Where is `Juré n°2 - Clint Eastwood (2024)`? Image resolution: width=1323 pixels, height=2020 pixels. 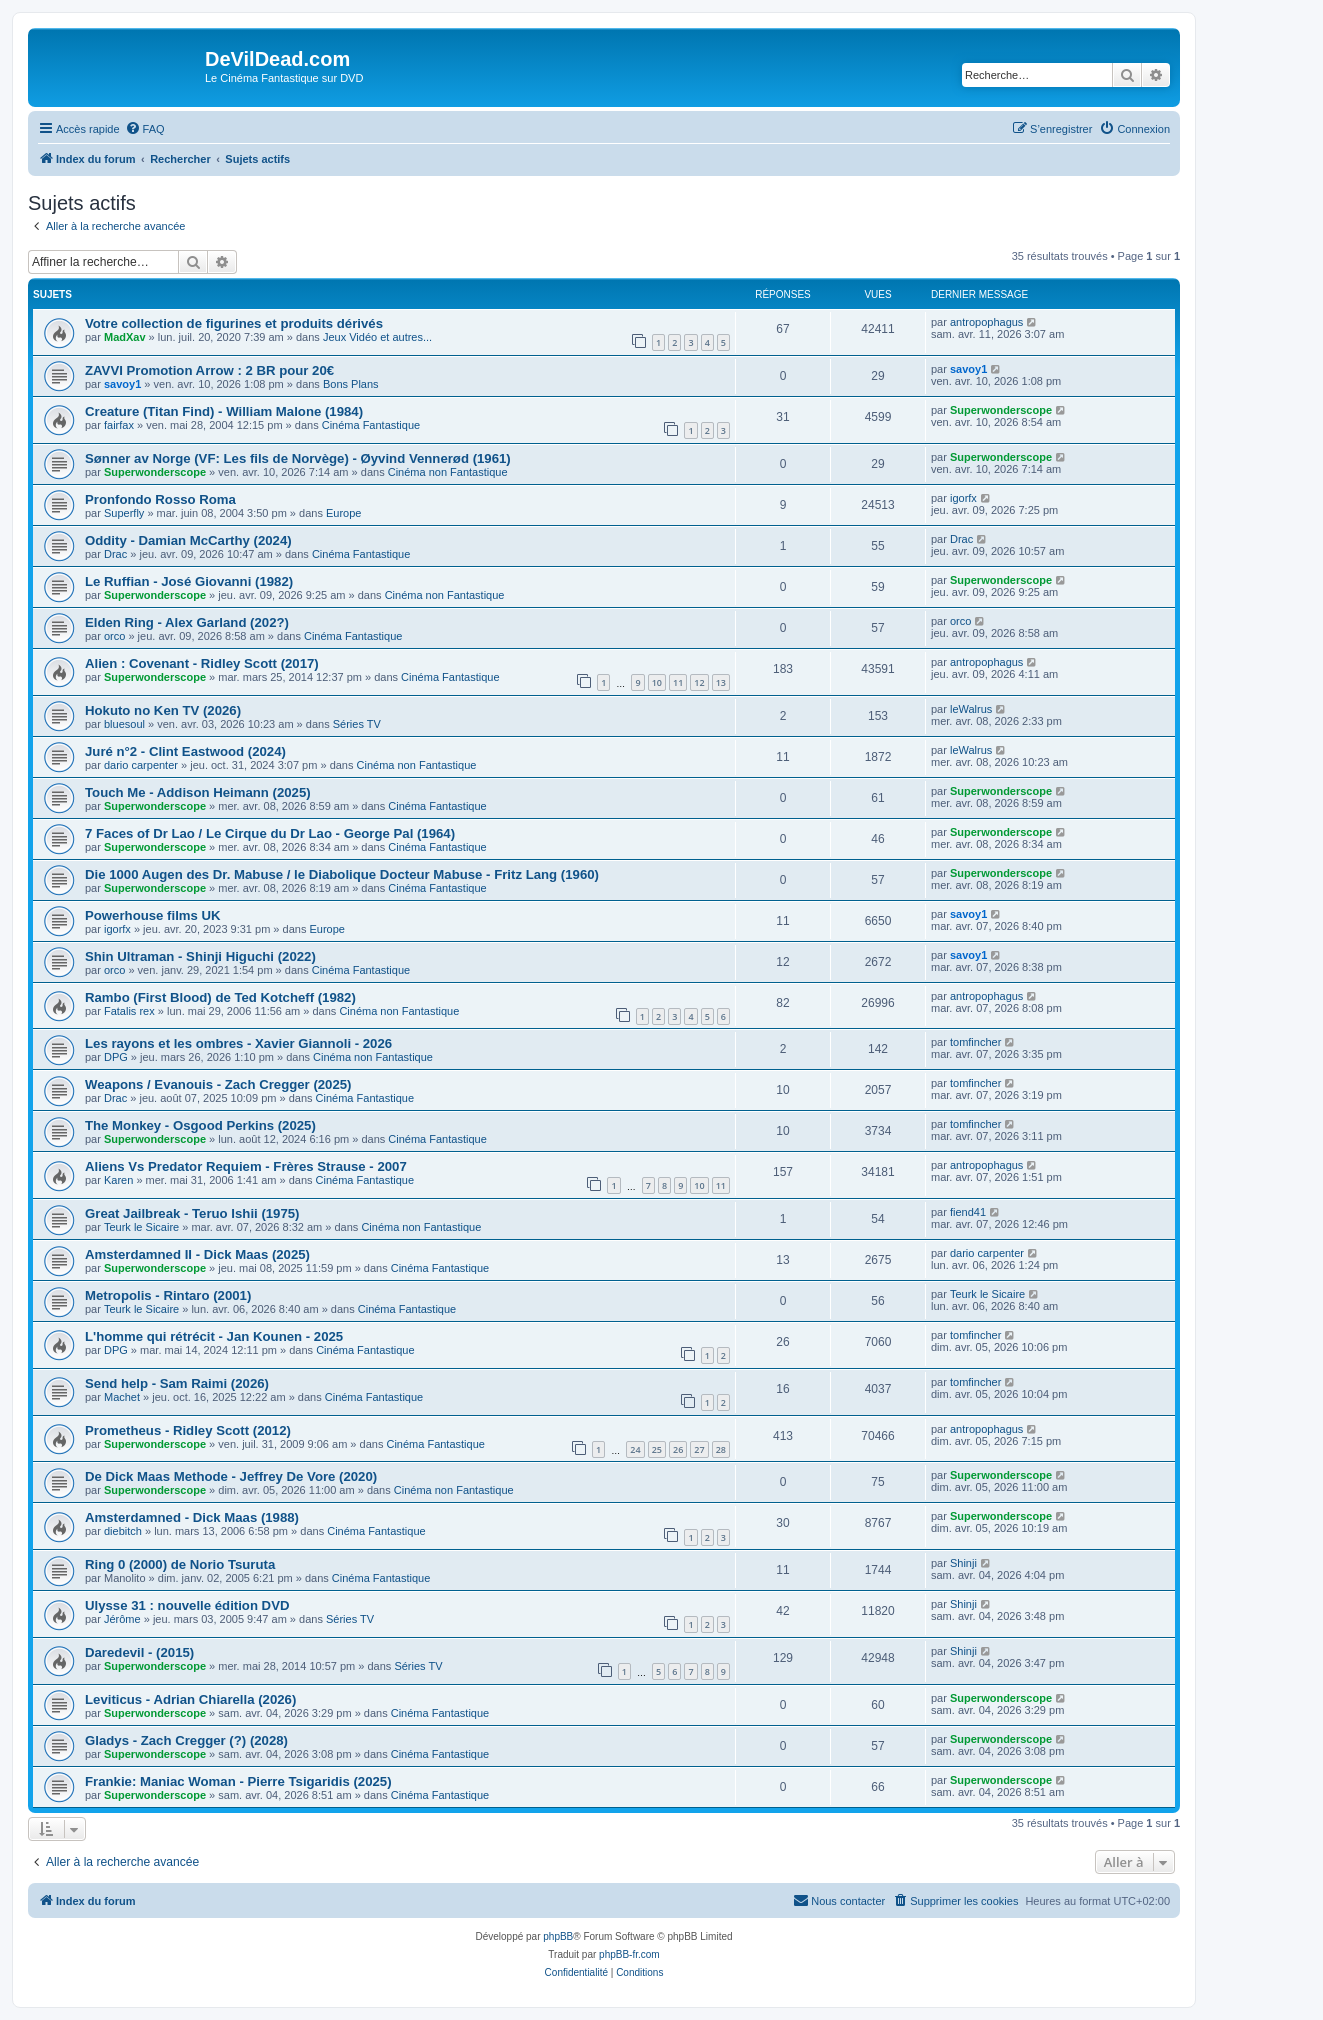
Juré n°2 - Clint Eastwood (2024) is located at coordinates (185, 751).